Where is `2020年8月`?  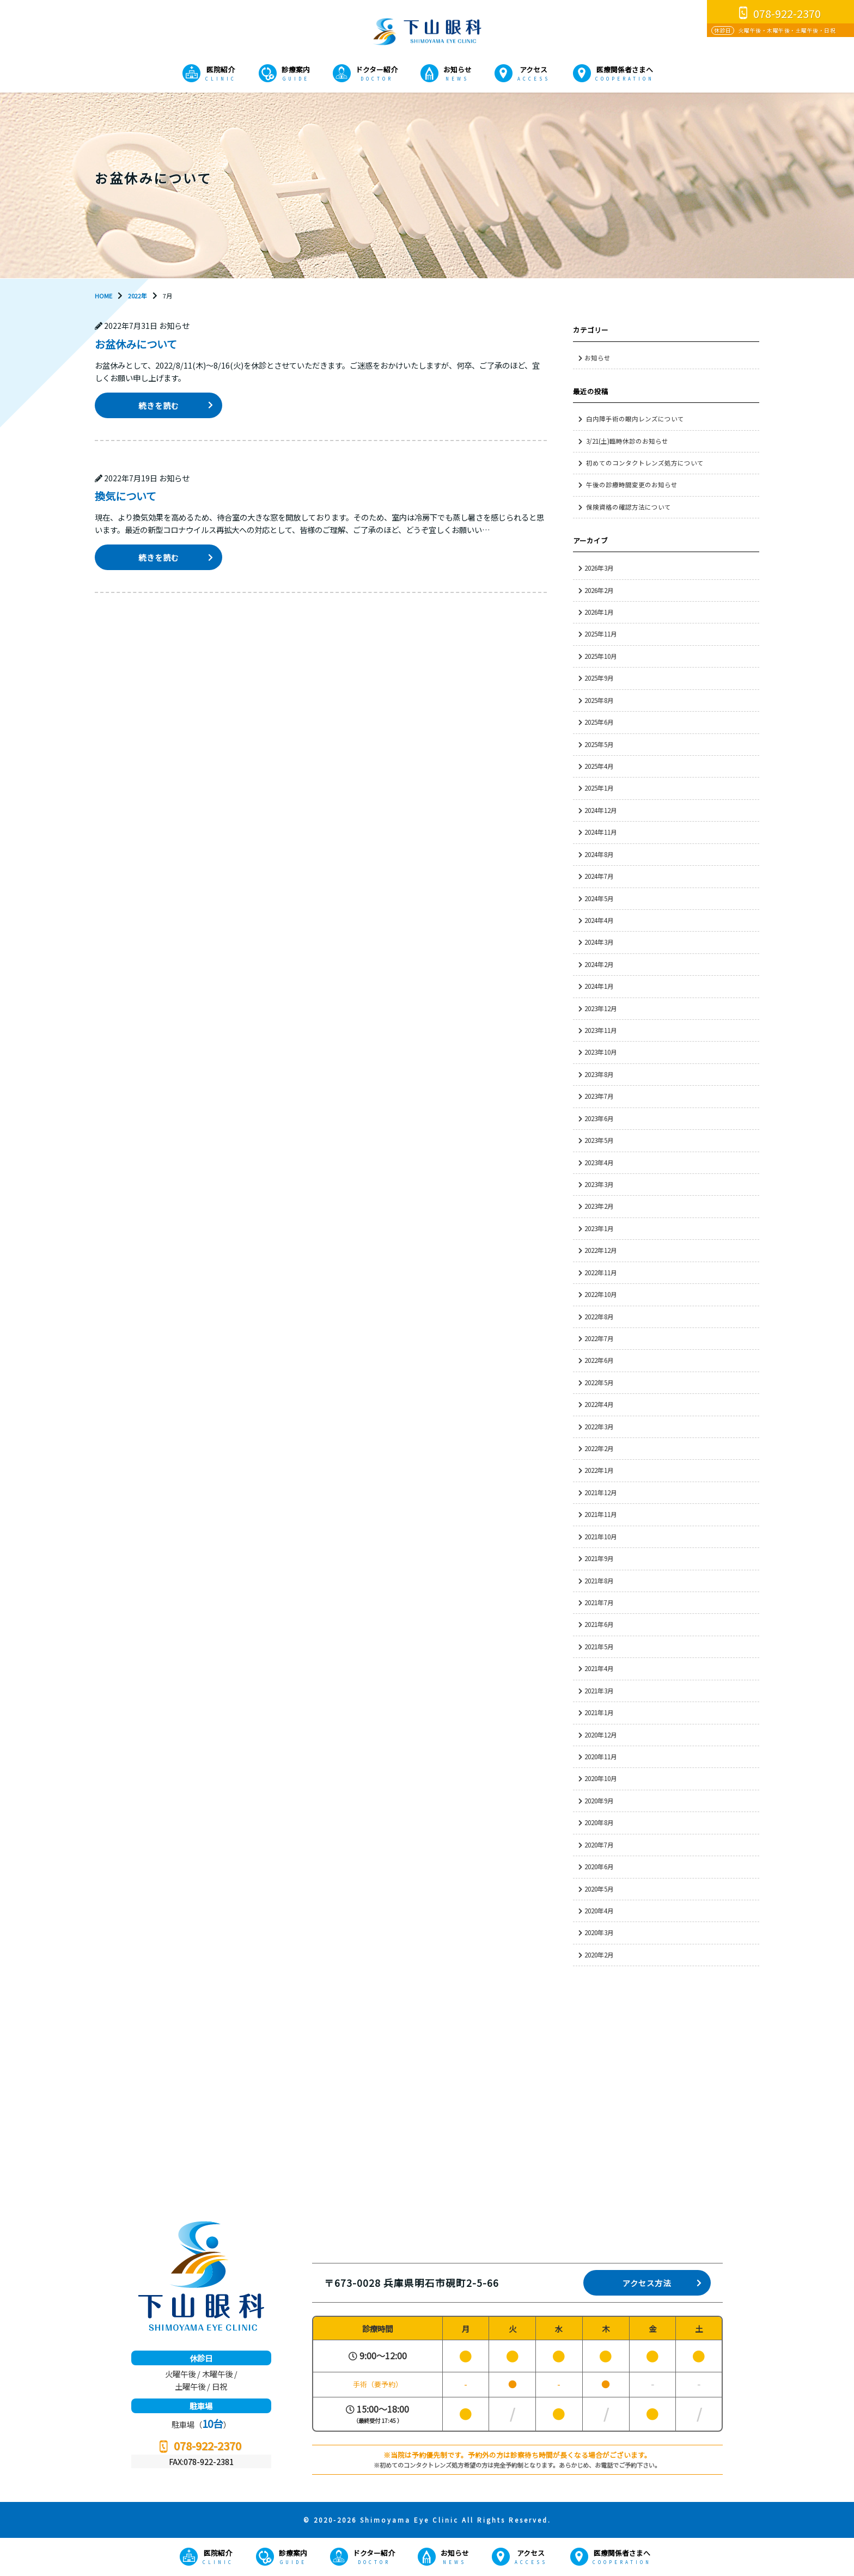
2020年8月 is located at coordinates (599, 1822).